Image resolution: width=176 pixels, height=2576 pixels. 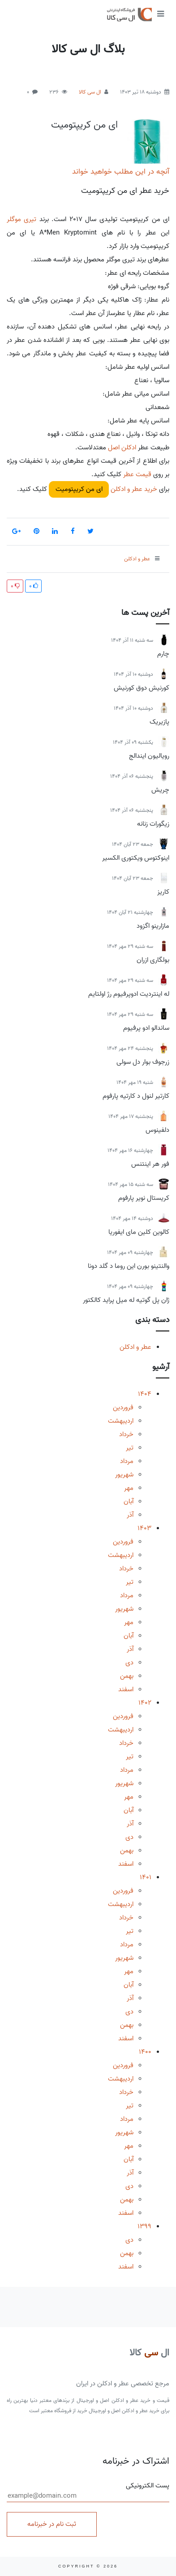 What do you see at coordinates (143, 1198) in the screenshot?
I see `کریستال نویر پارفوم` at bounding box center [143, 1198].